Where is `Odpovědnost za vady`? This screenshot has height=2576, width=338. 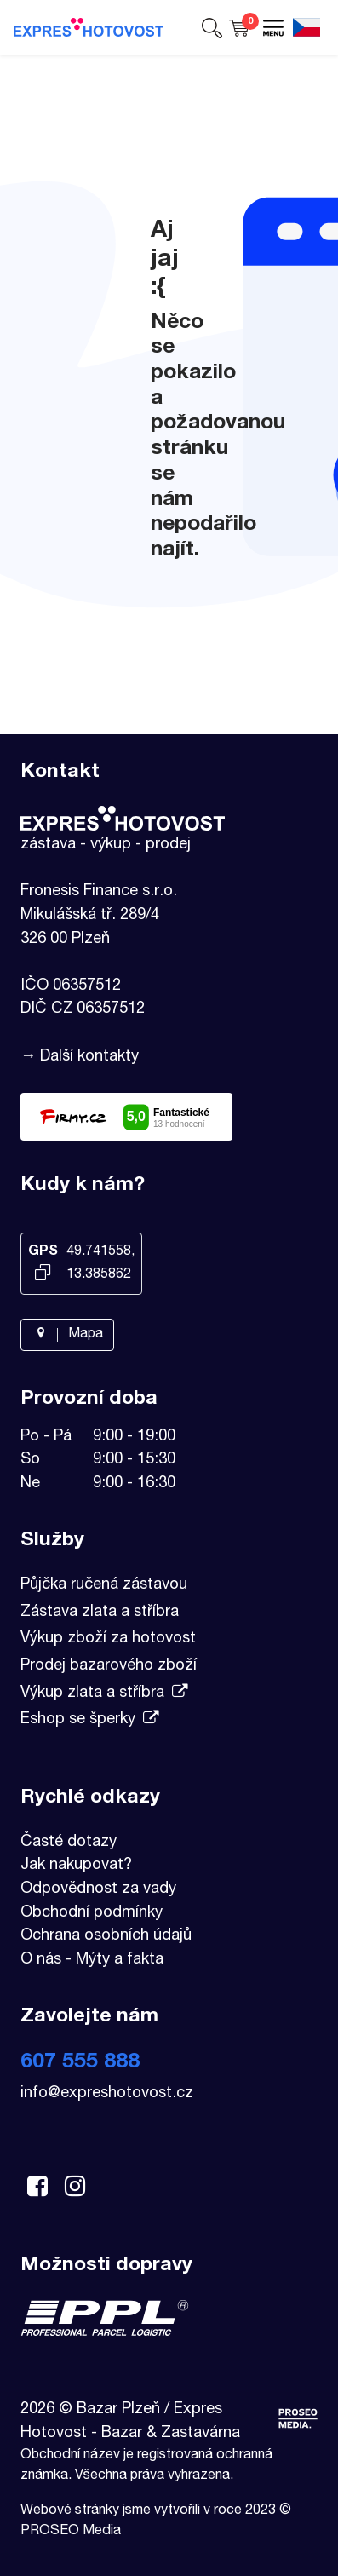 Odpovědnost za vady is located at coordinates (98, 1889).